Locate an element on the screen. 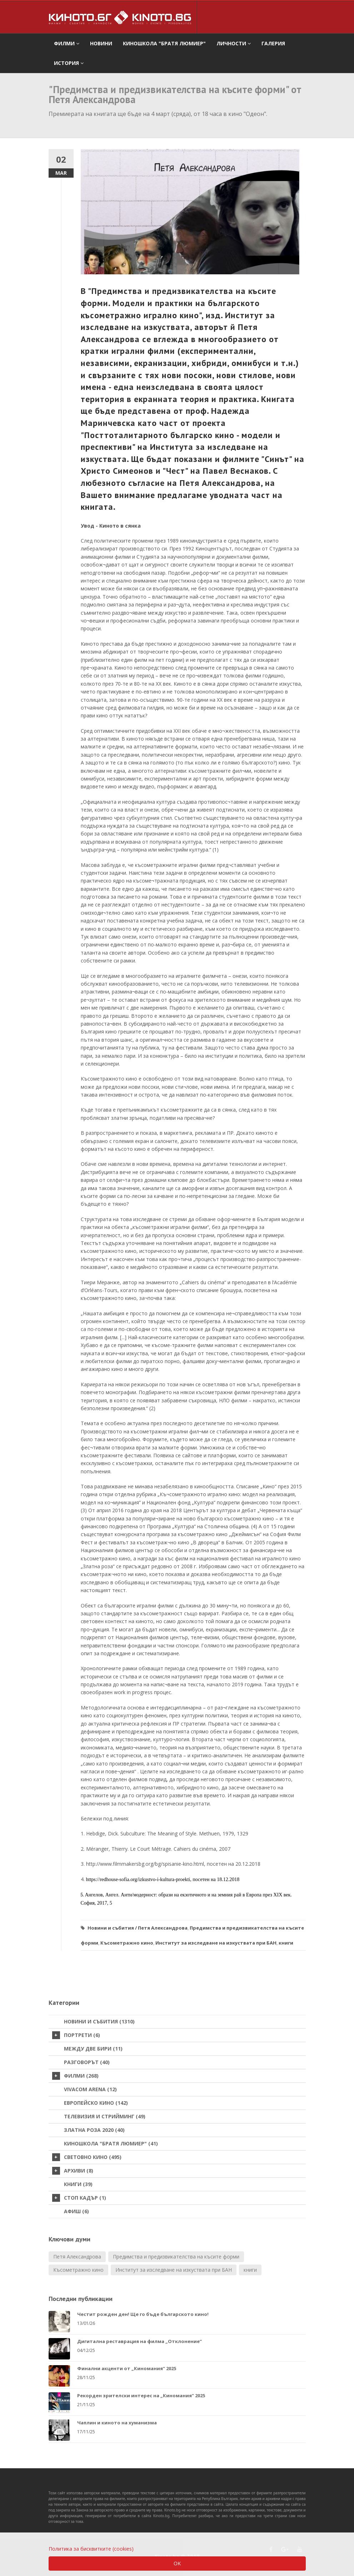 This screenshot has height=2576, width=354. Новини [button] is located at coordinates (101, 43).